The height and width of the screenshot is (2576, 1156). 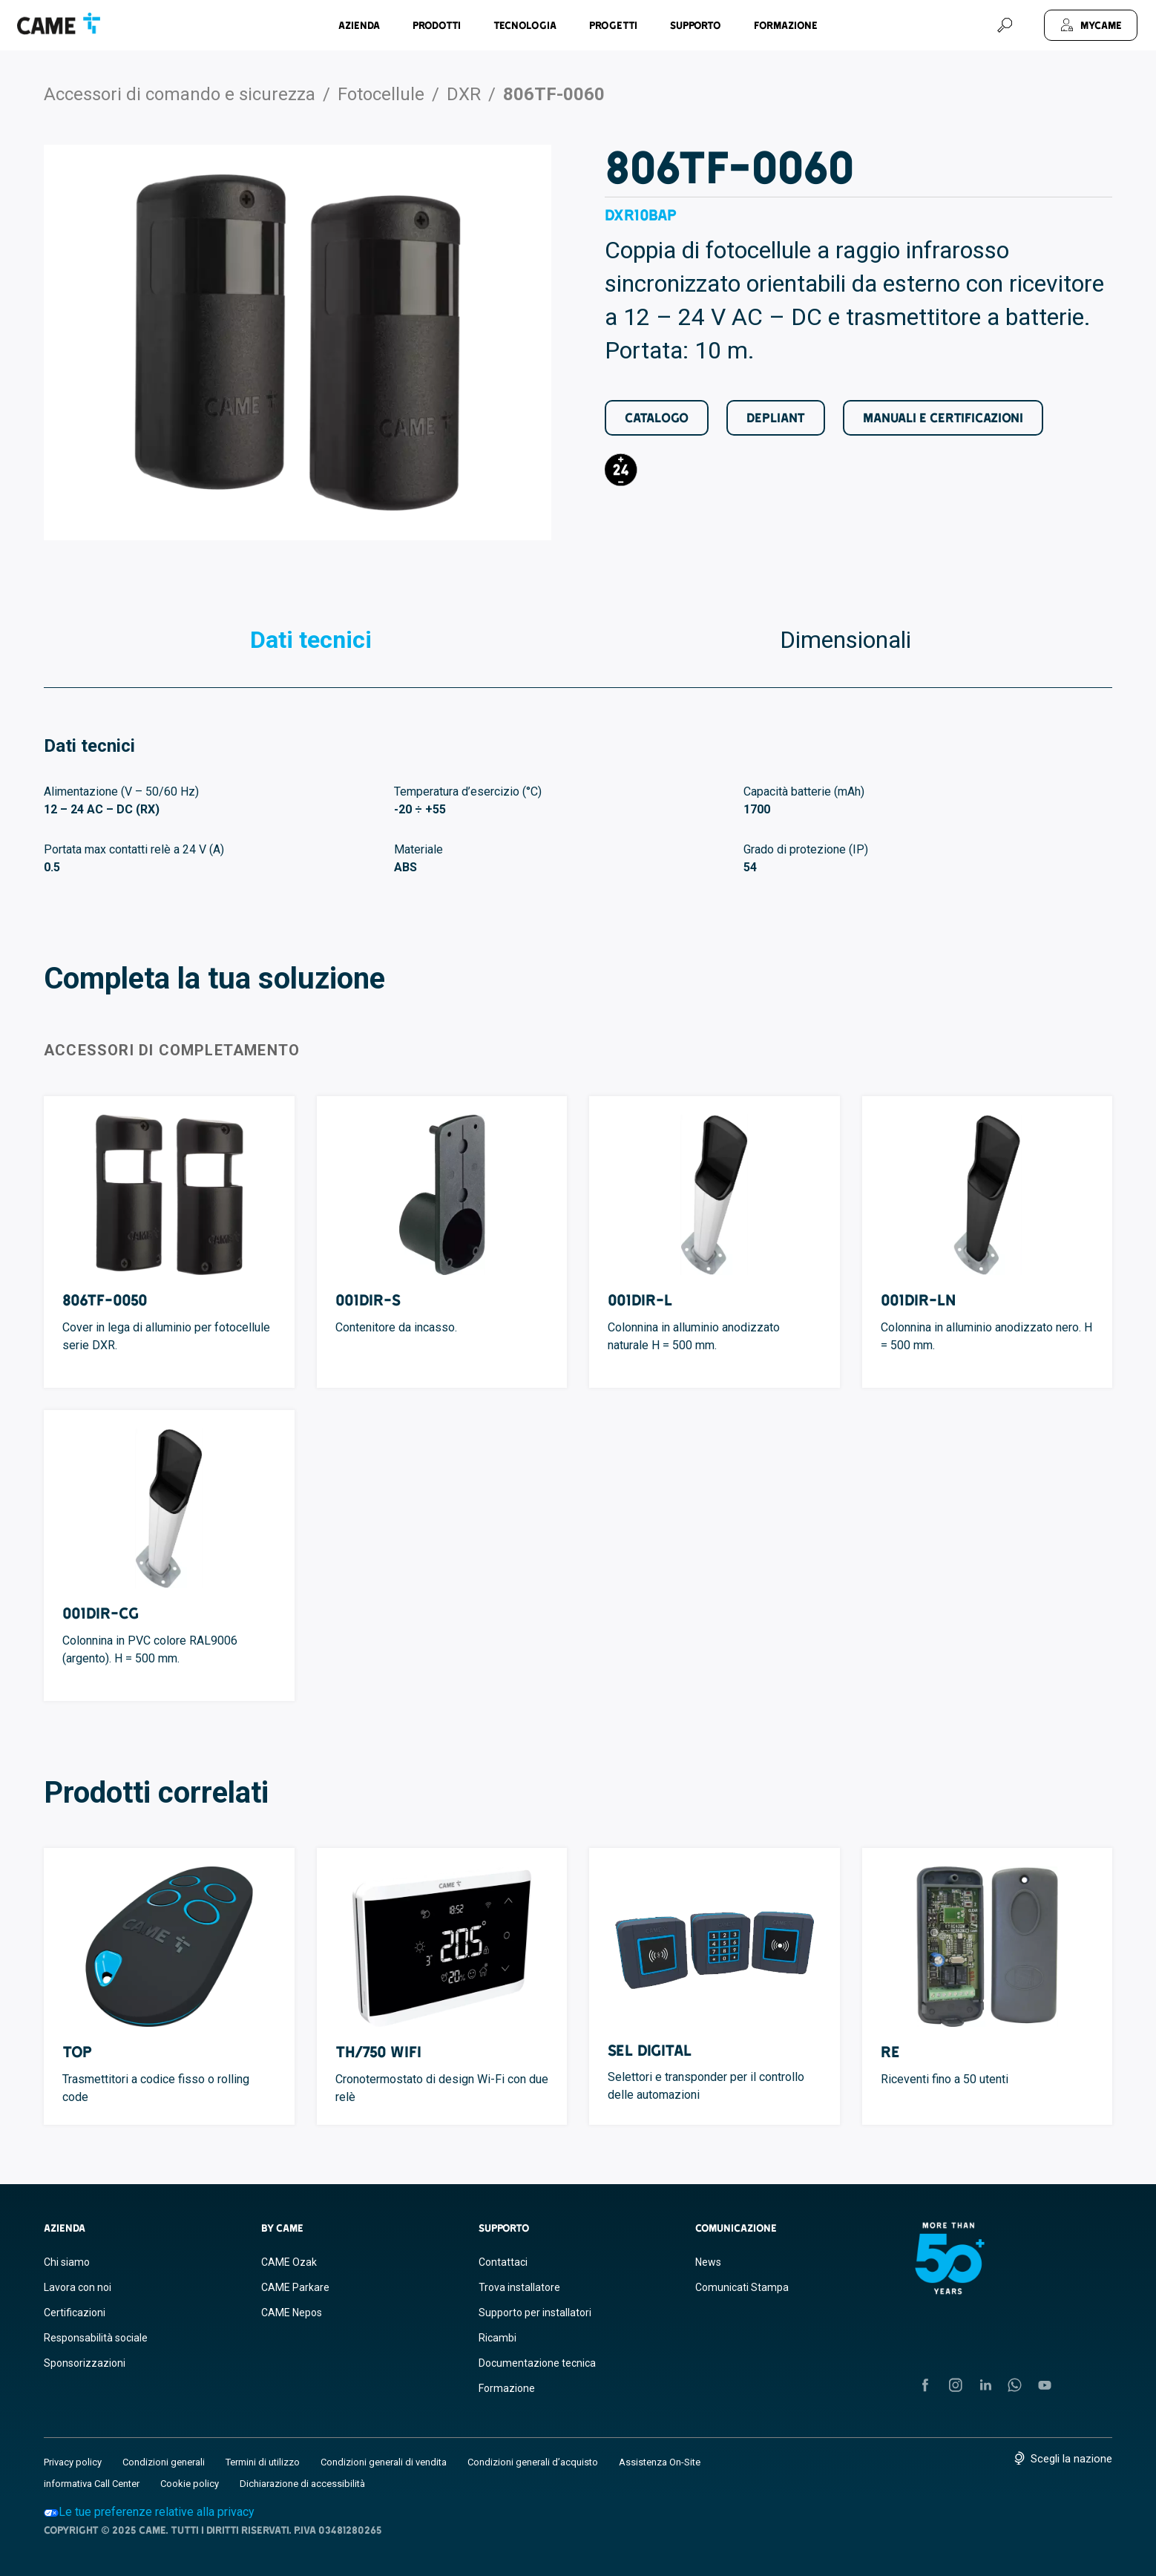 I want to click on Cookie policy, so click(x=189, y=2483).